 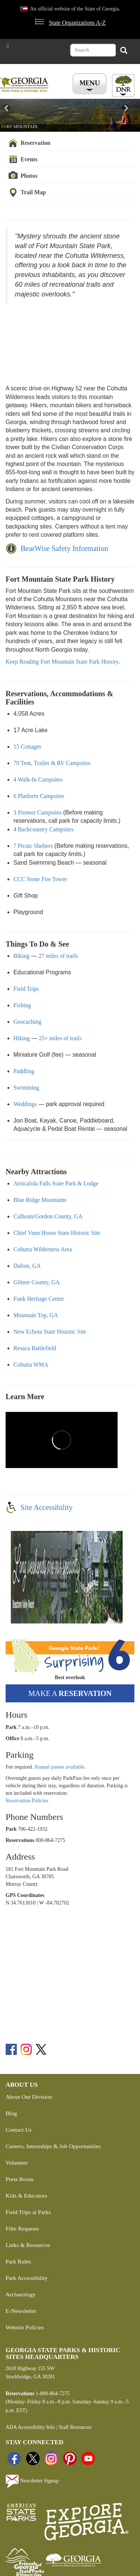 I want to click on 6 Platform Campsites, so click(x=38, y=796).